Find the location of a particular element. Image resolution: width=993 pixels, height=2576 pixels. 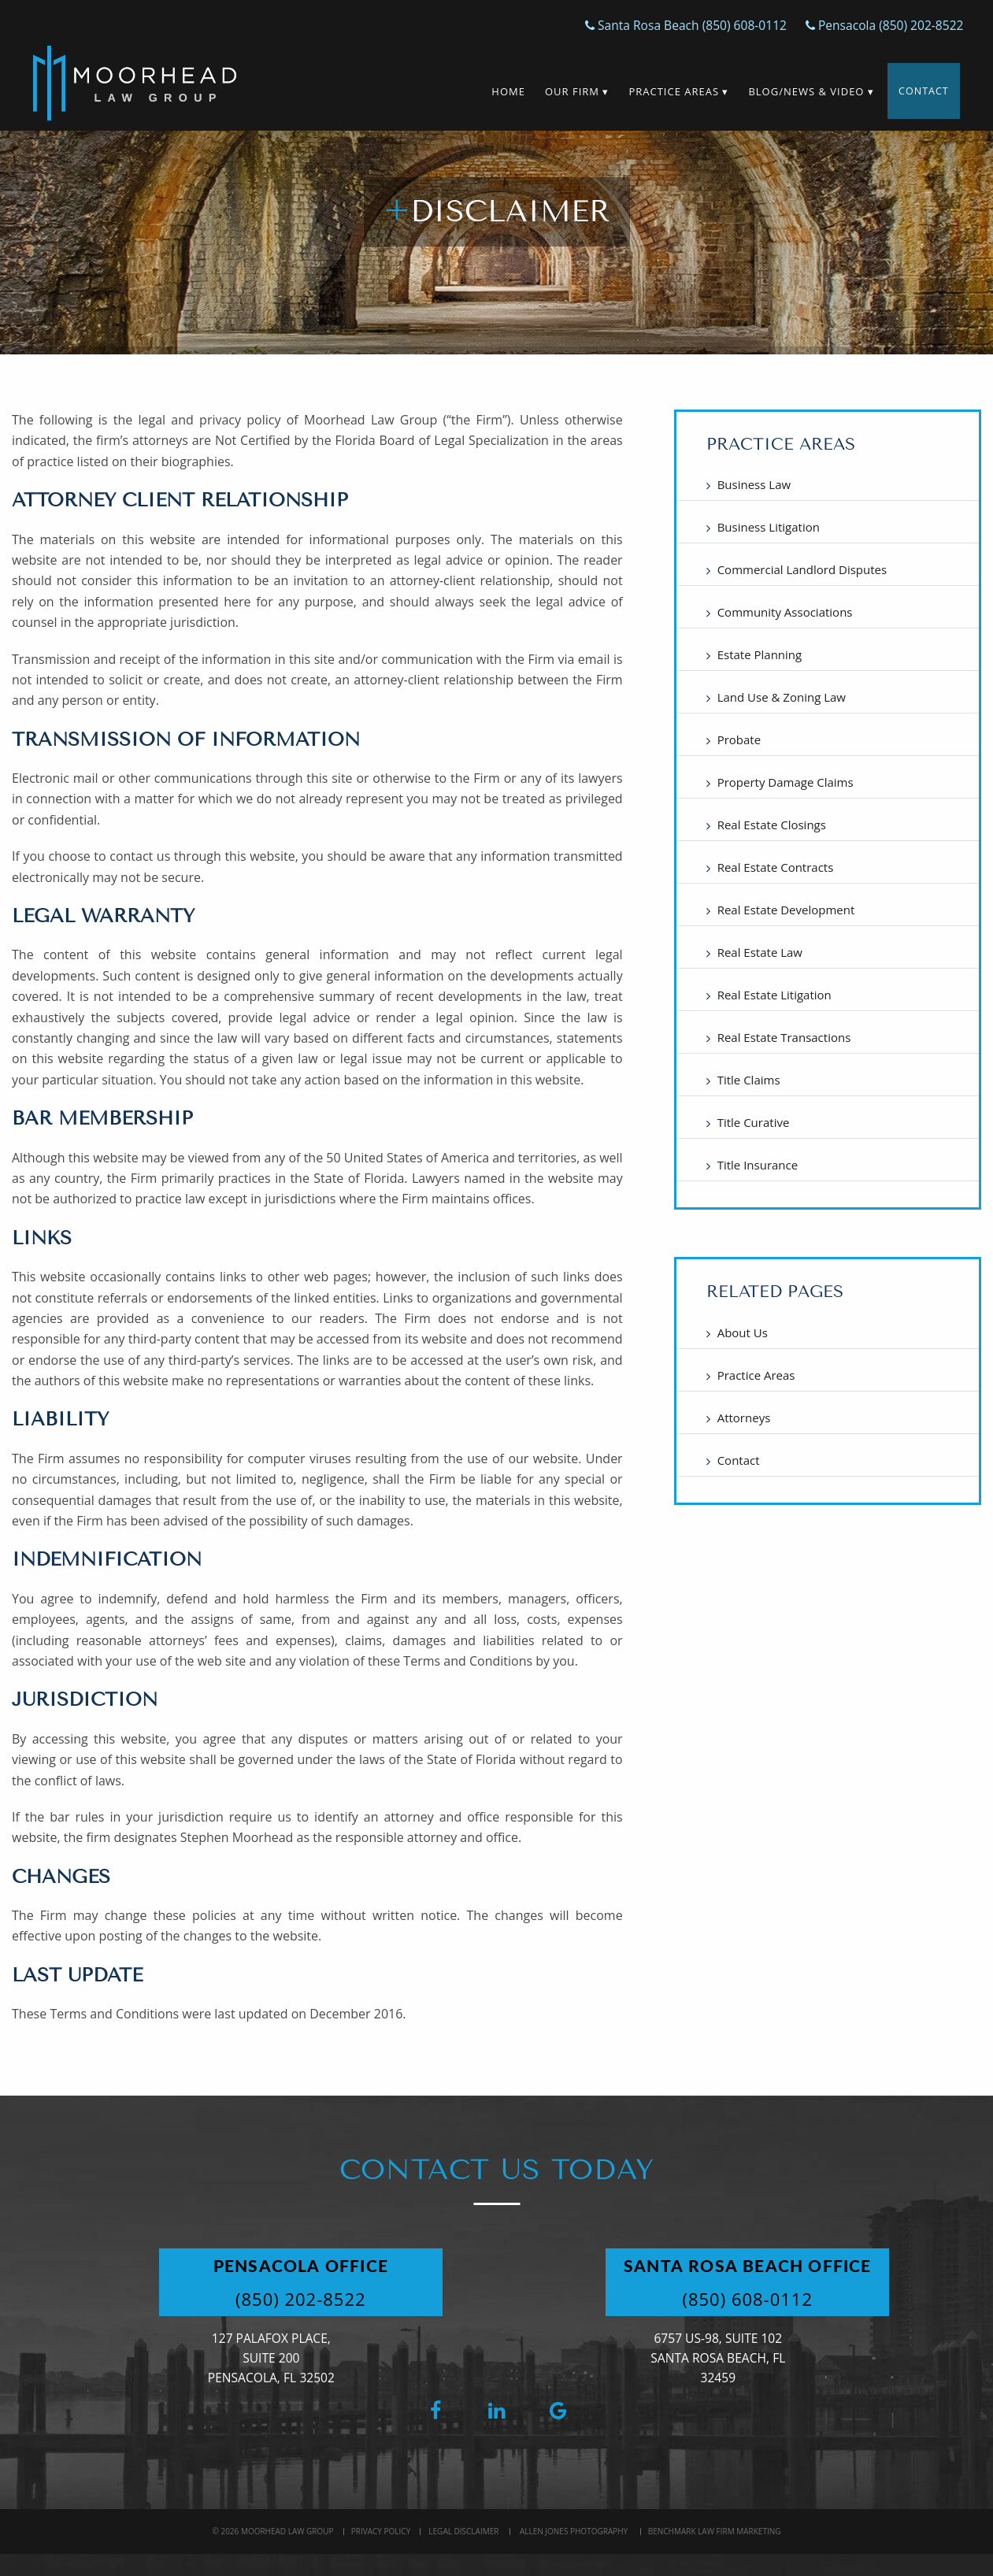

Blog/News & Video ▾ is located at coordinates (803, 91).